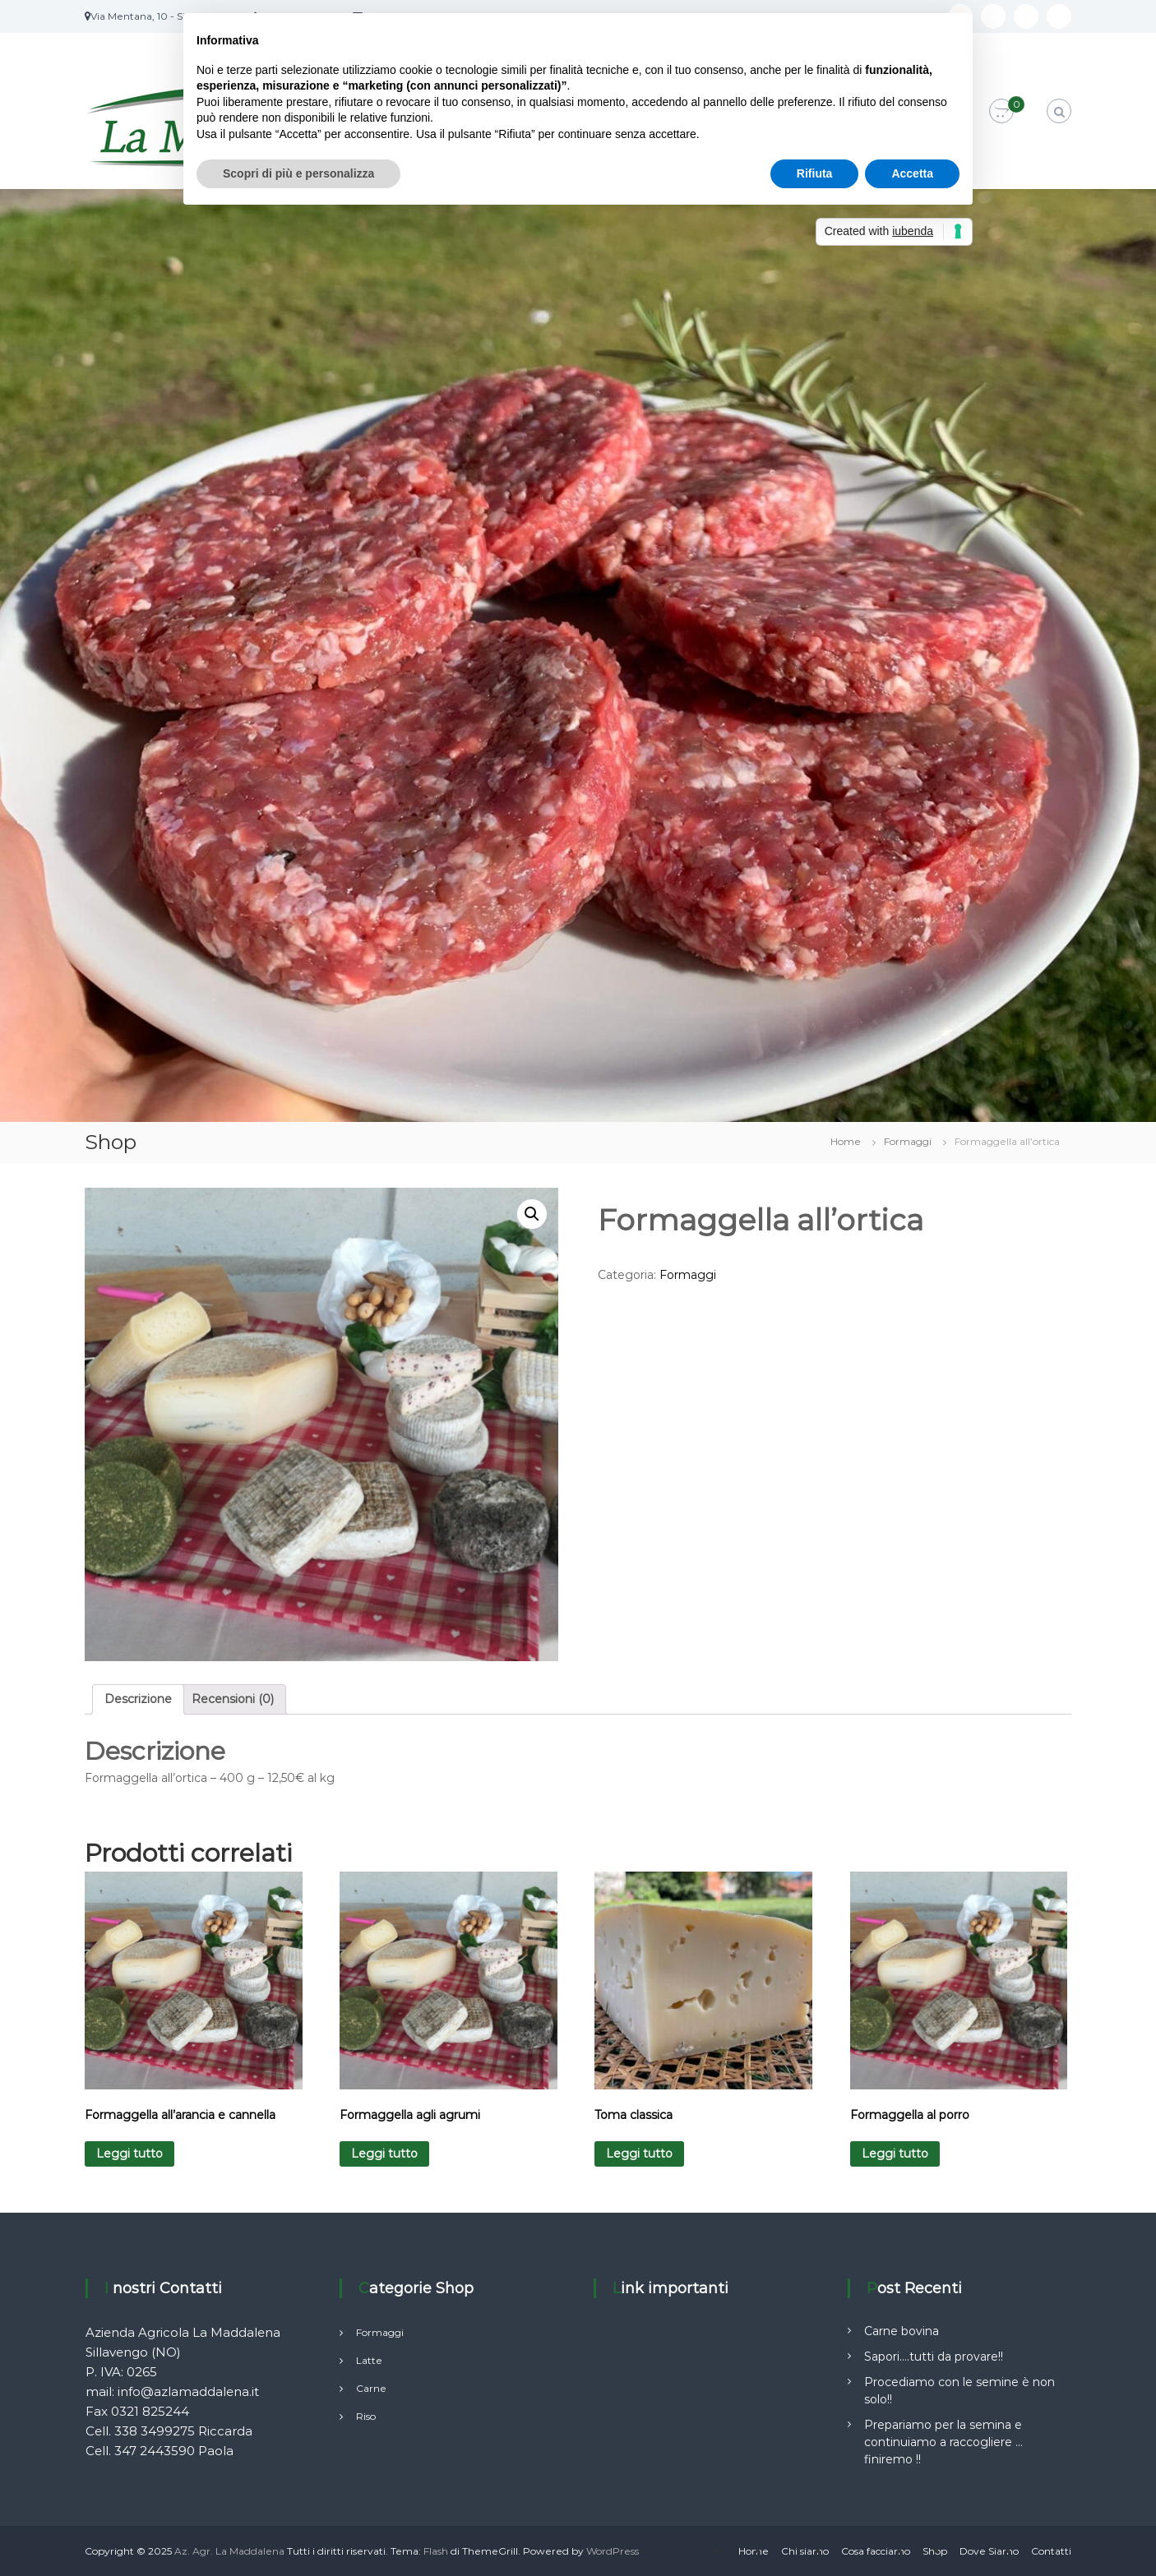 Image resolution: width=1156 pixels, height=2576 pixels. What do you see at coordinates (989, 2551) in the screenshot?
I see `Dove Siamo` at bounding box center [989, 2551].